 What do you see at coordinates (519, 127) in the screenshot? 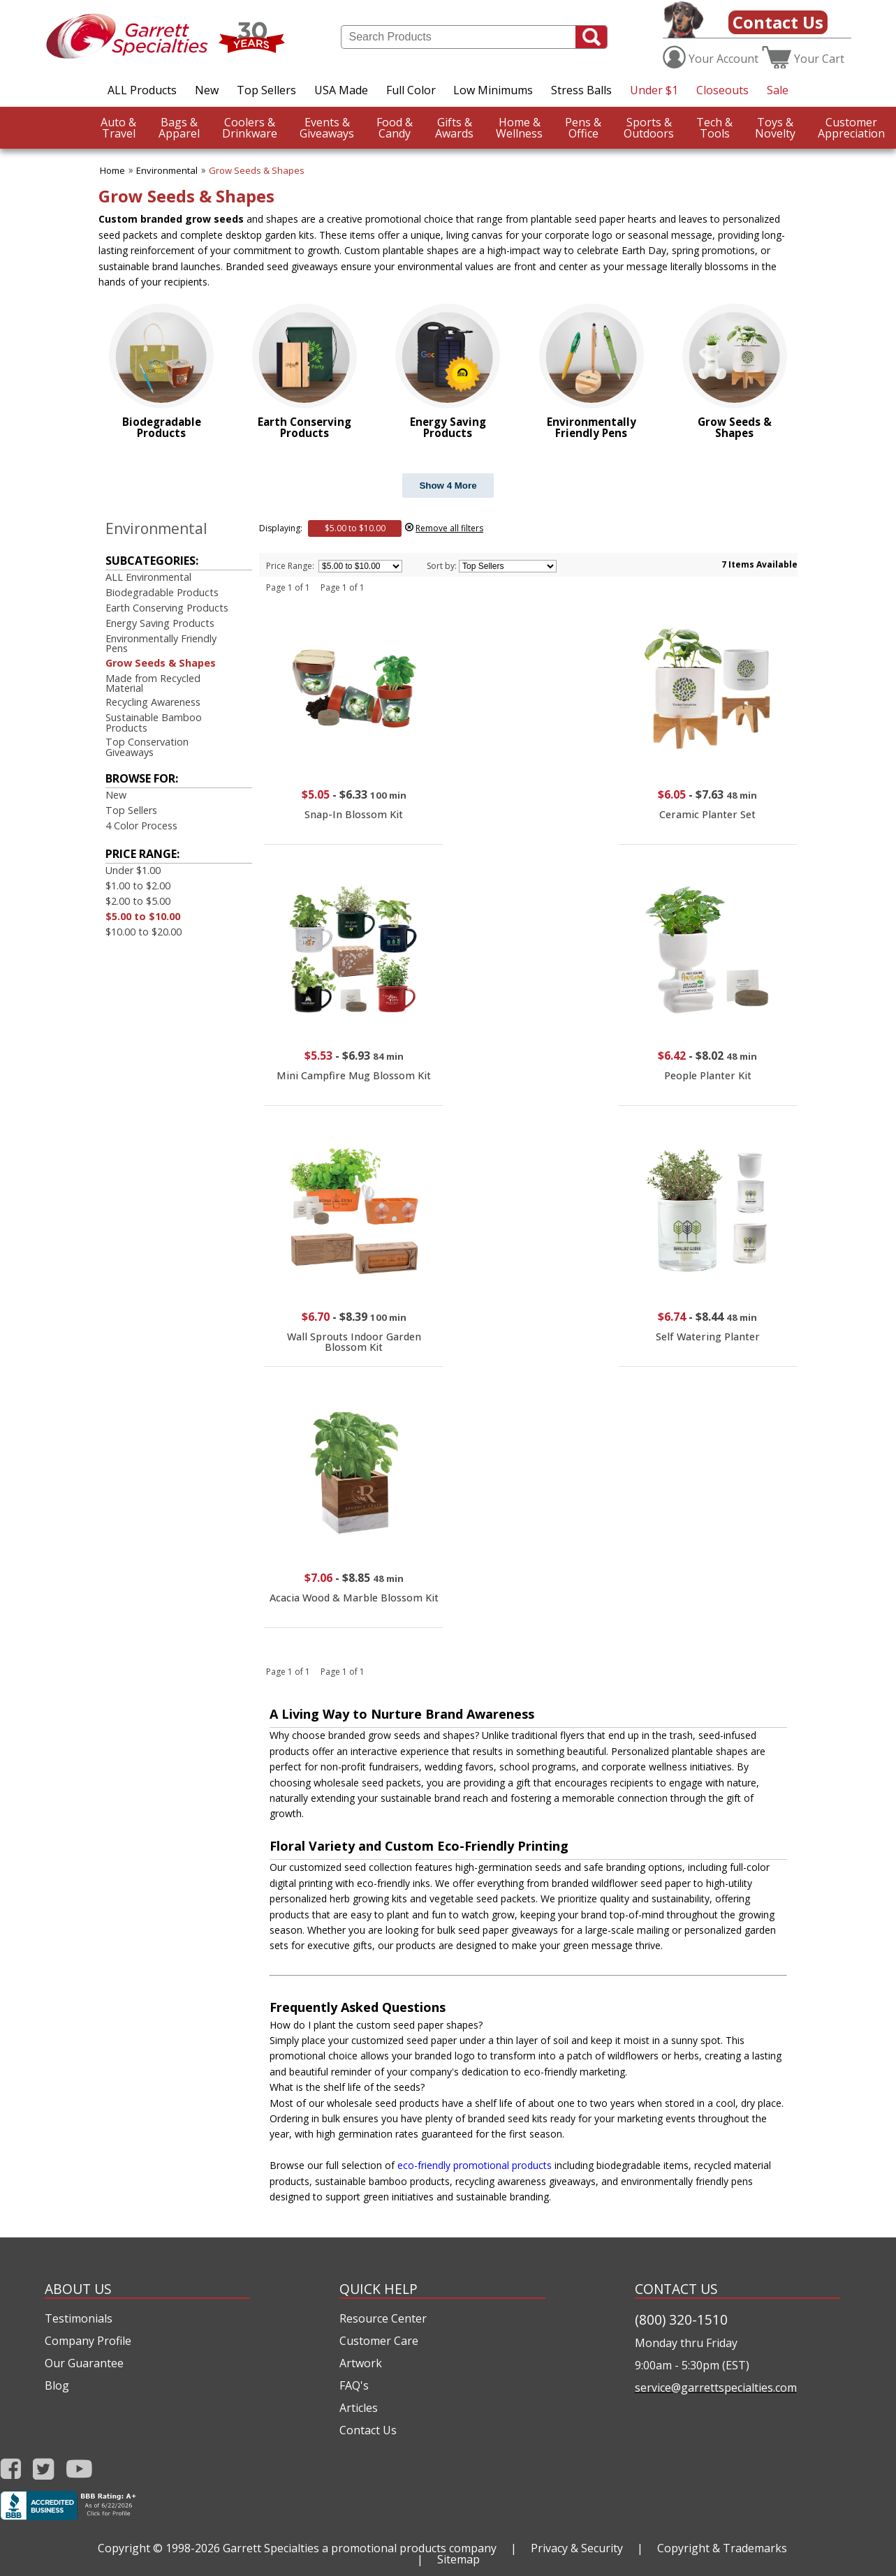
I see `Wellness` at bounding box center [519, 127].